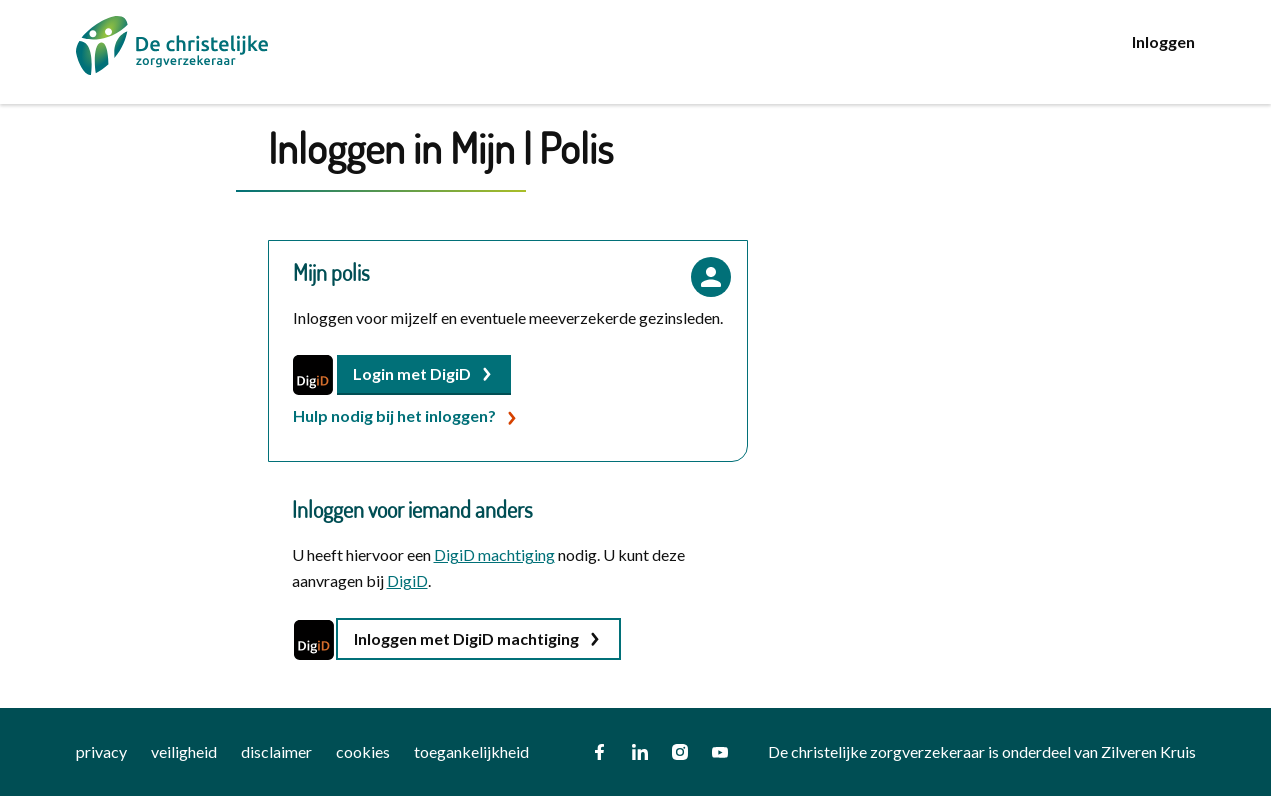 The height and width of the screenshot is (796, 1271). I want to click on toegankelijkheid, so click(471, 751).